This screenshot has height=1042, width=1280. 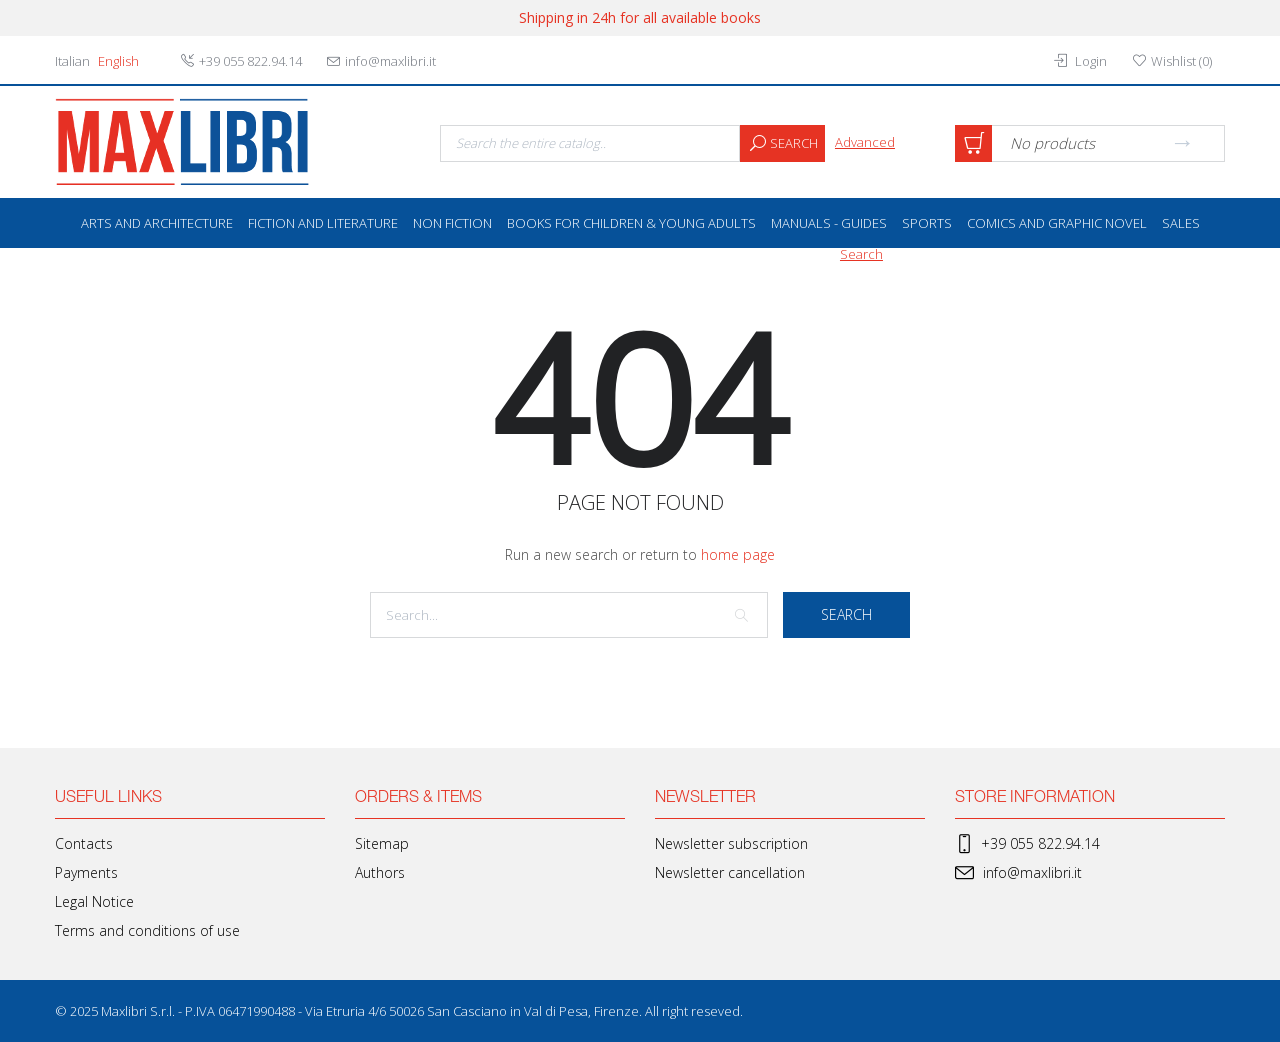 I want to click on Italian, so click(x=72, y=61).